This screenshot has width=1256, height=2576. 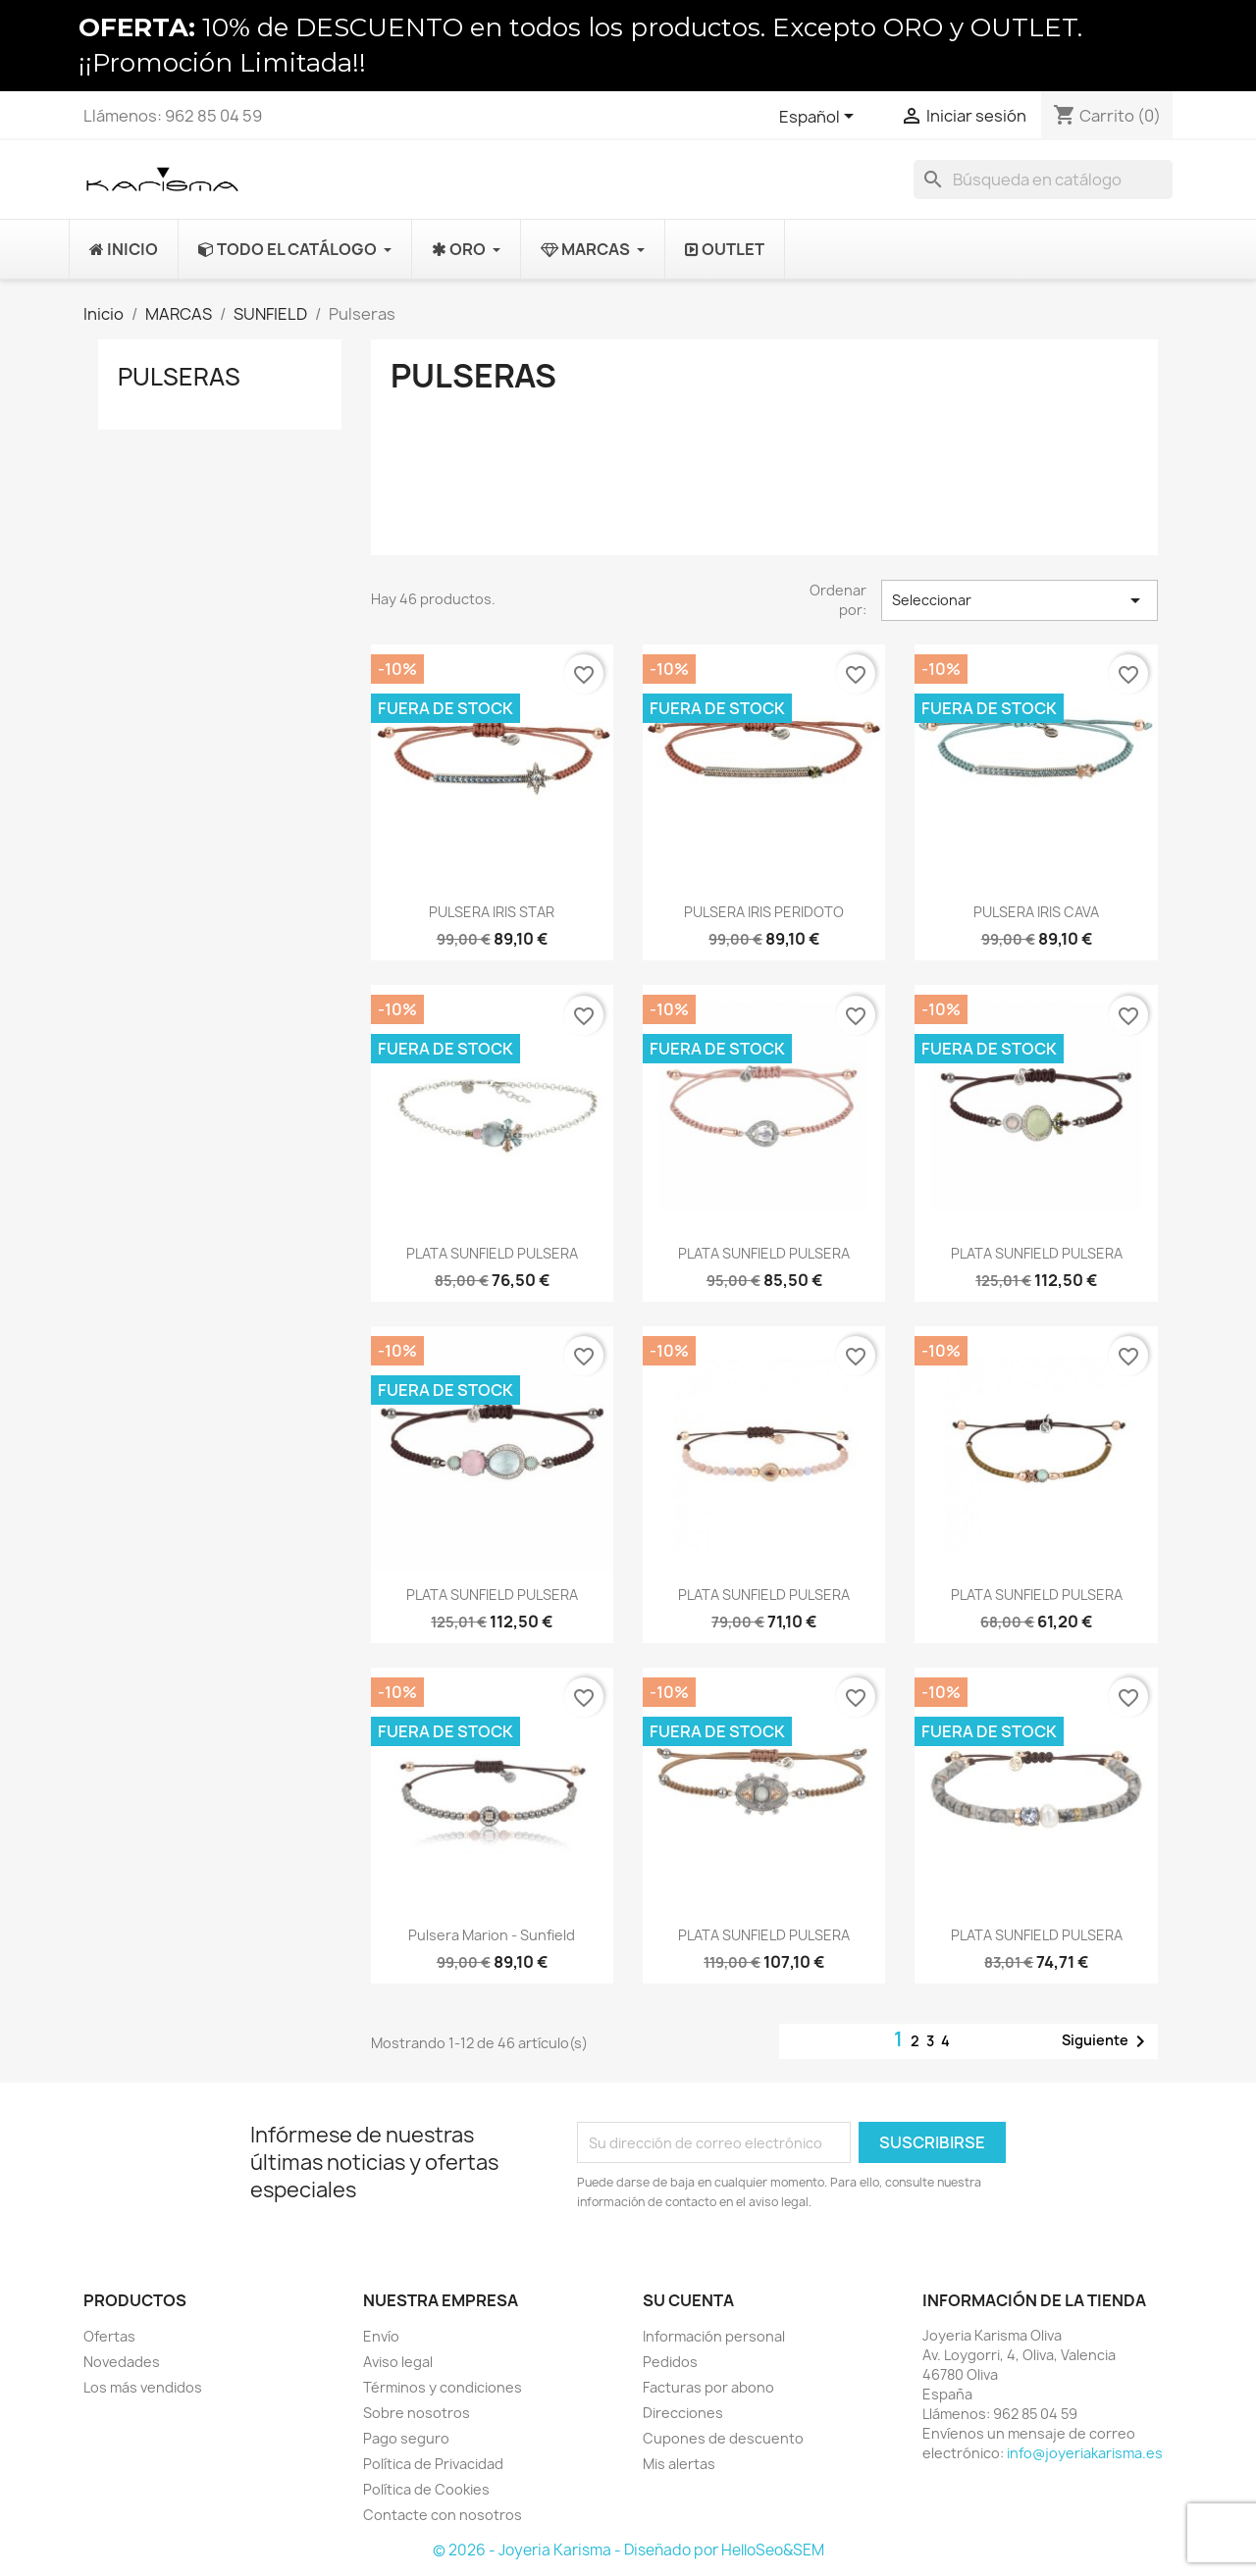 I want to click on Mis alertas, so click(x=679, y=2463).